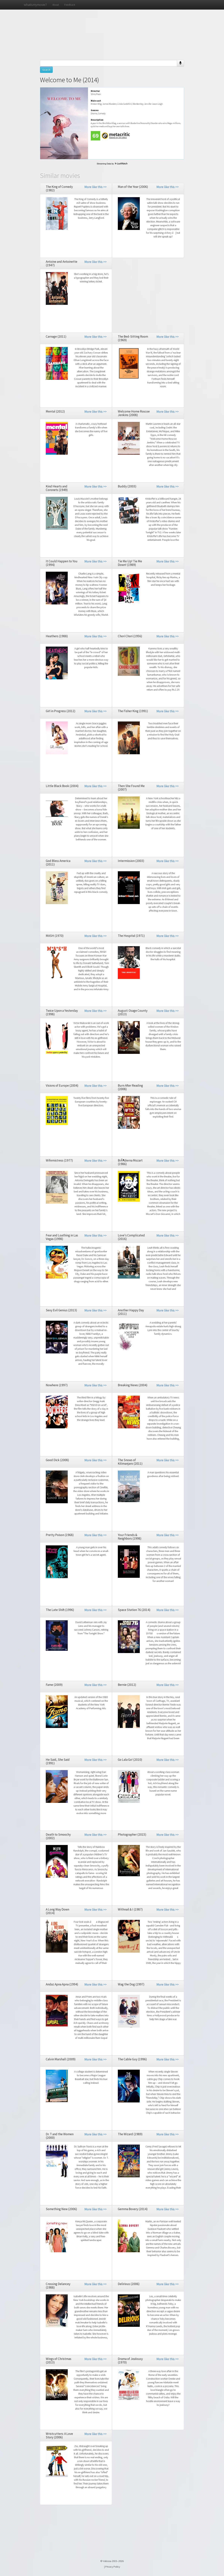 The height and width of the screenshot is (2576, 224). What do you see at coordinates (133, 187) in the screenshot?
I see `Man of the Year (2006)` at bounding box center [133, 187].